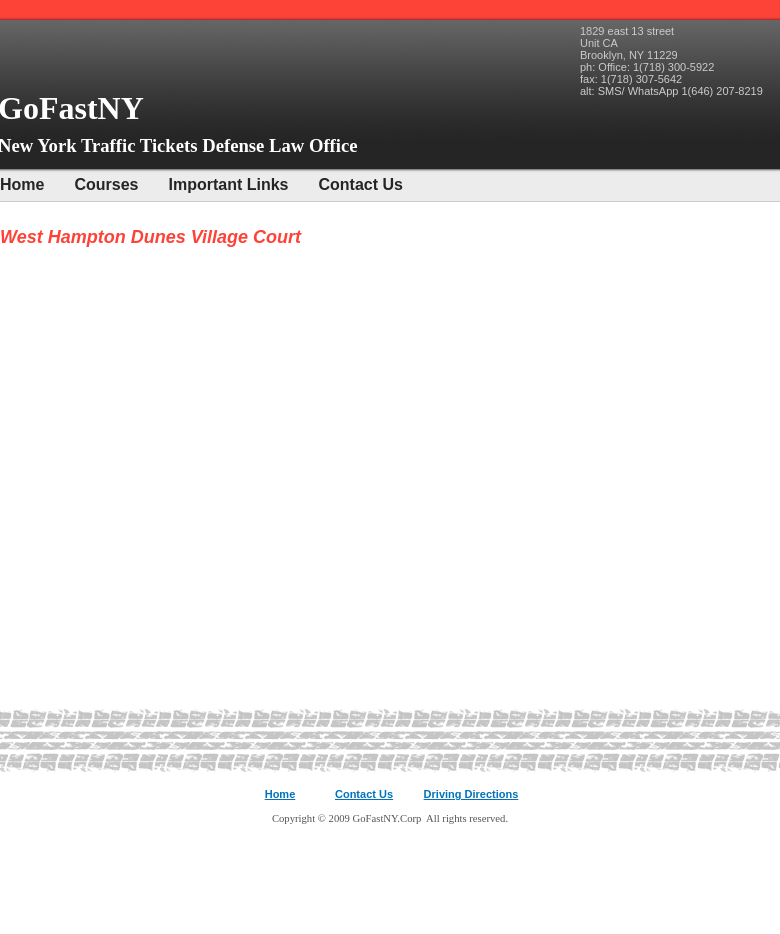 The image size is (780, 934). Describe the element at coordinates (228, 184) in the screenshot. I see `Important Links` at that location.